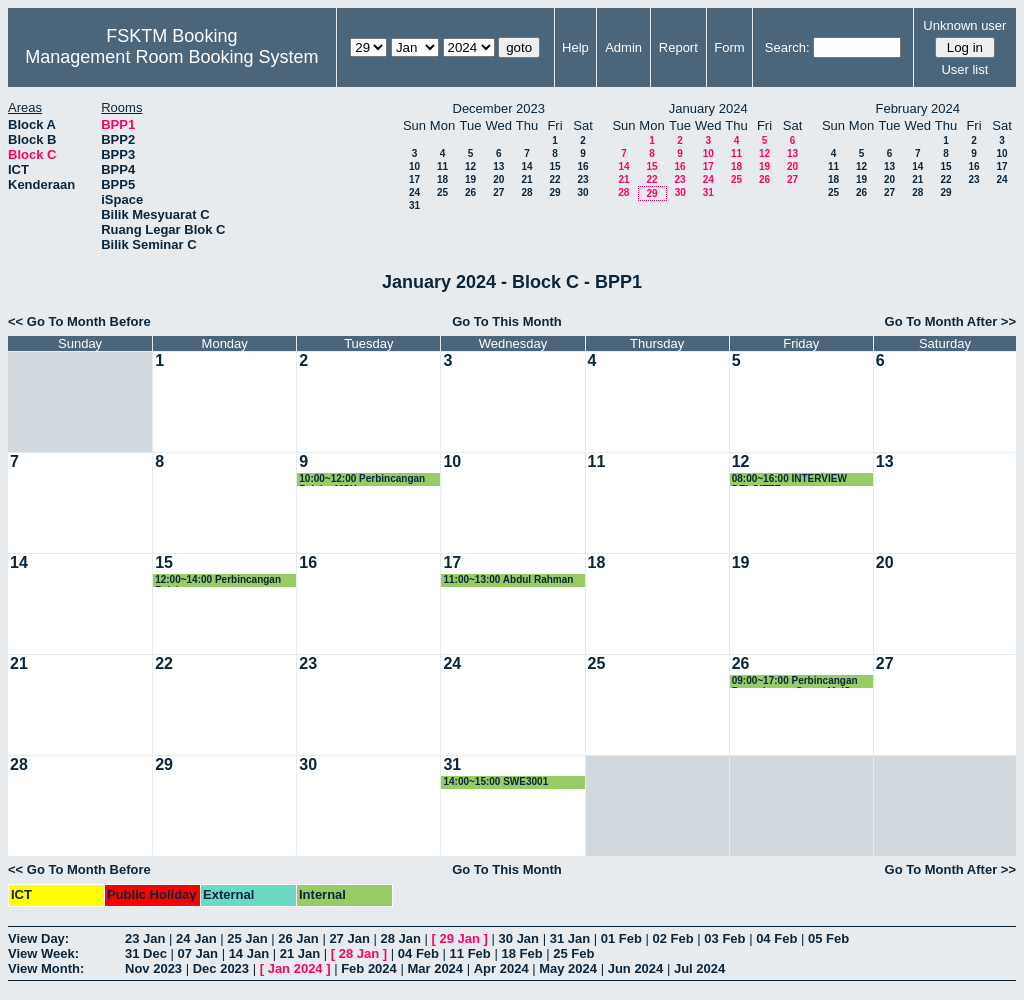  I want to click on 18 Feb, so click(521, 953).